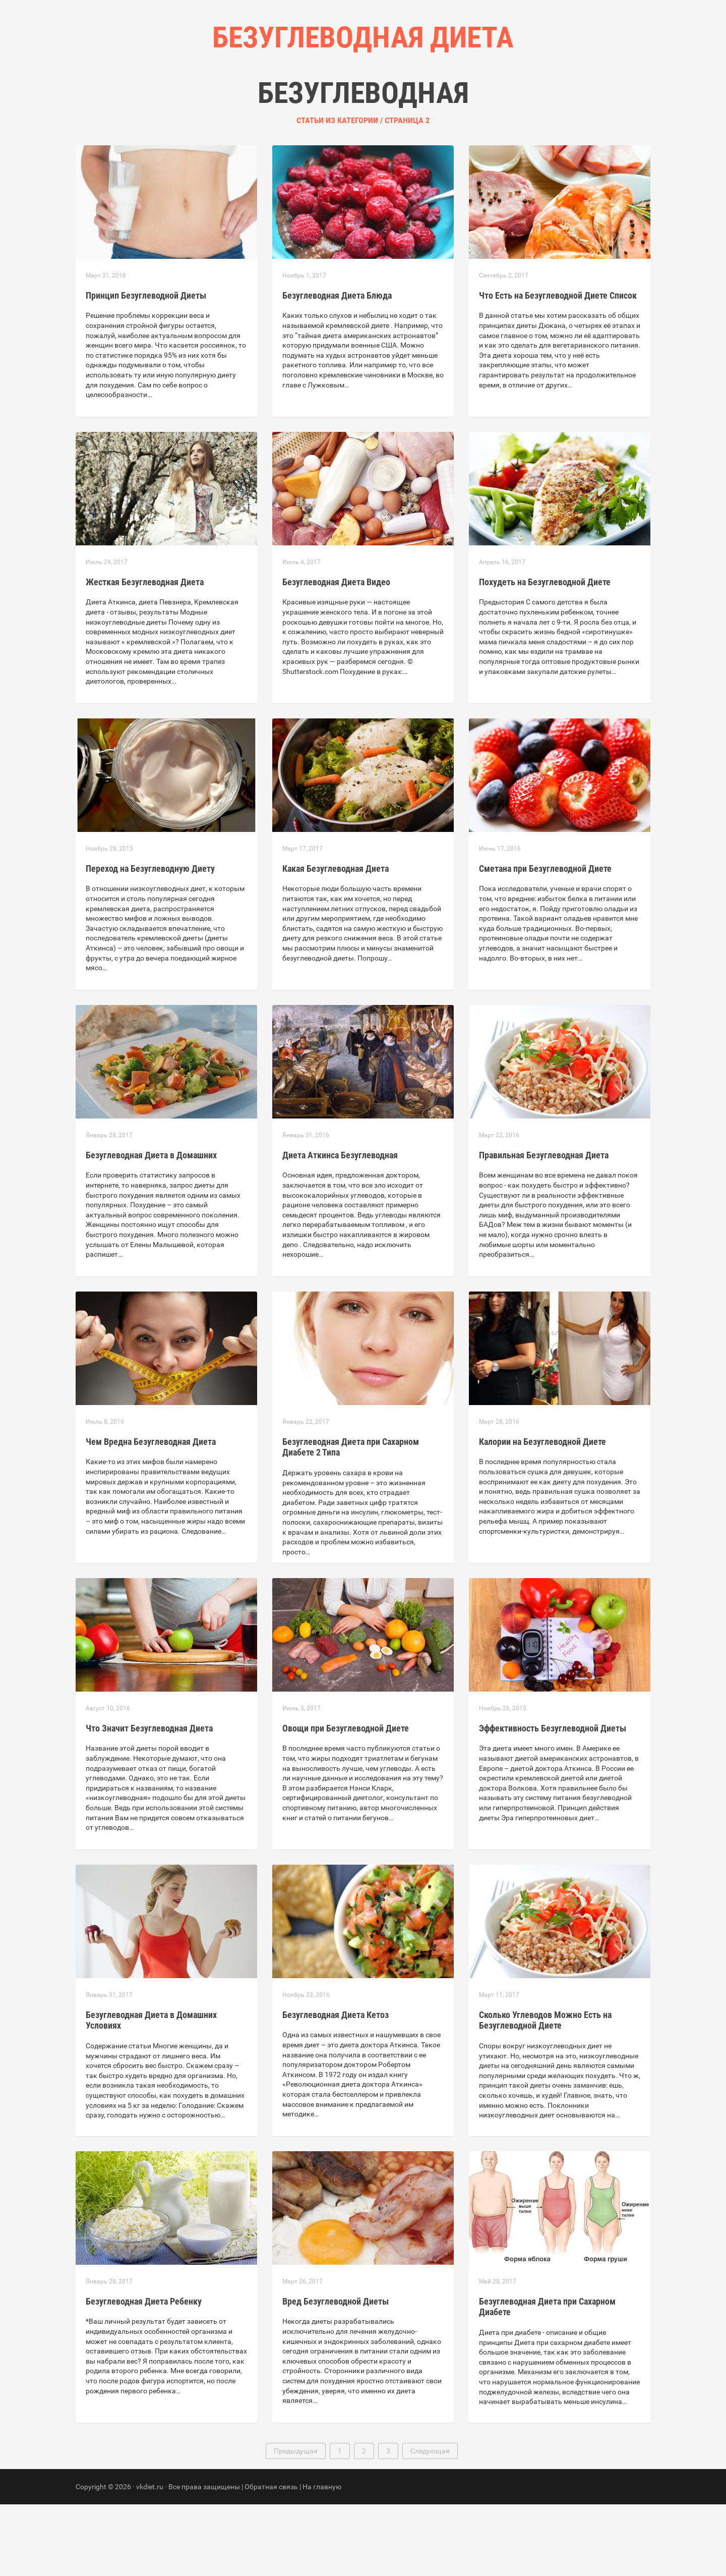  Describe the element at coordinates (145, 653) in the screenshot. I see `Жесткая Безуглеводная Диета` at that location.